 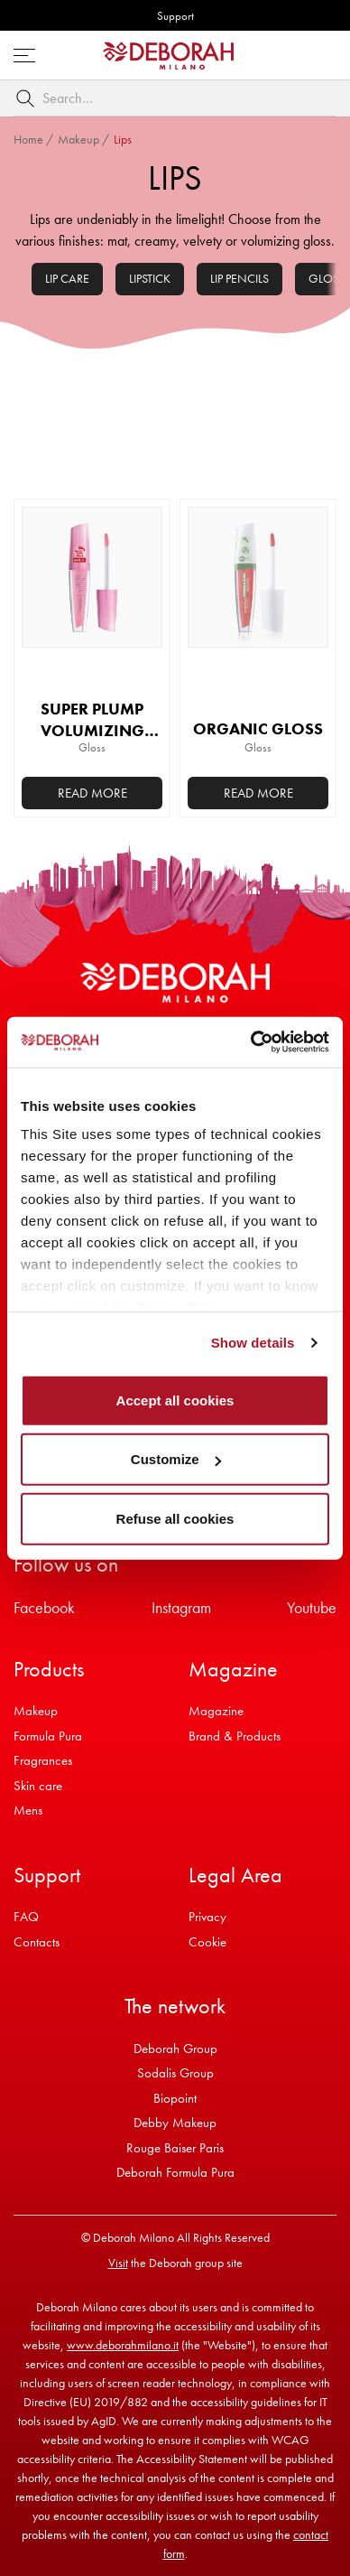 I want to click on Privacy, so click(x=207, y=1917).